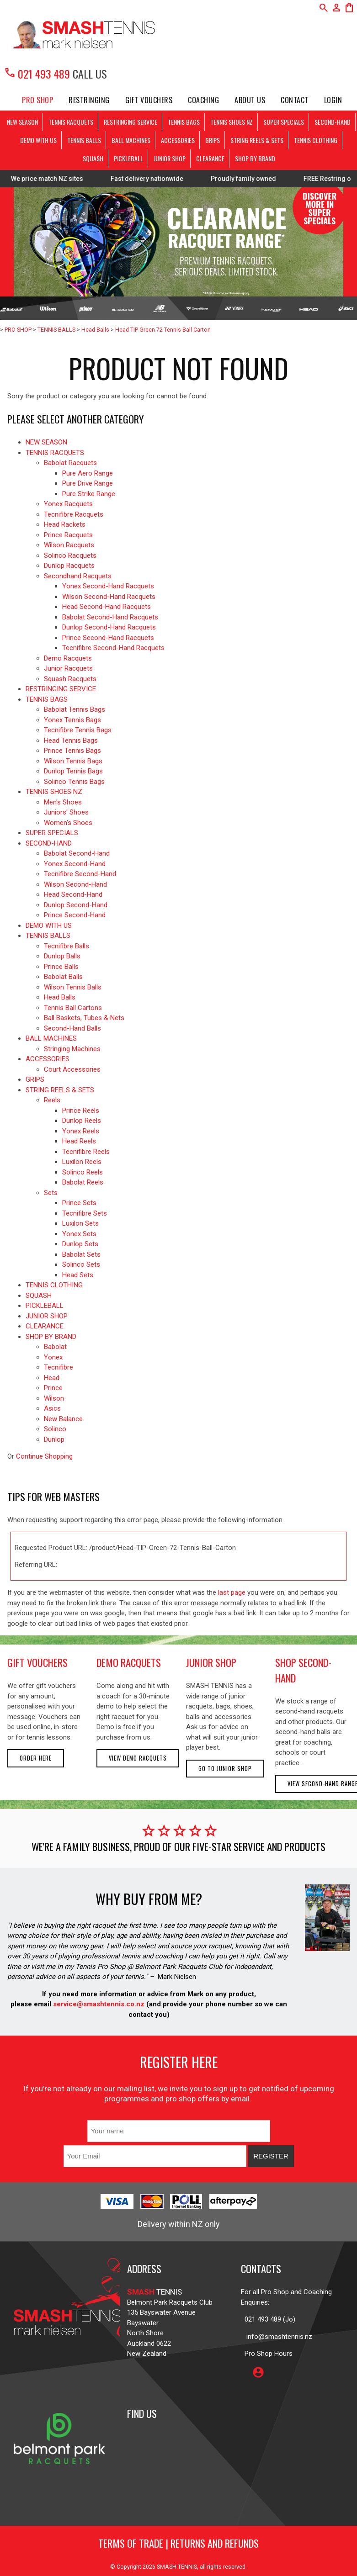  I want to click on Yonex, so click(53, 1357).